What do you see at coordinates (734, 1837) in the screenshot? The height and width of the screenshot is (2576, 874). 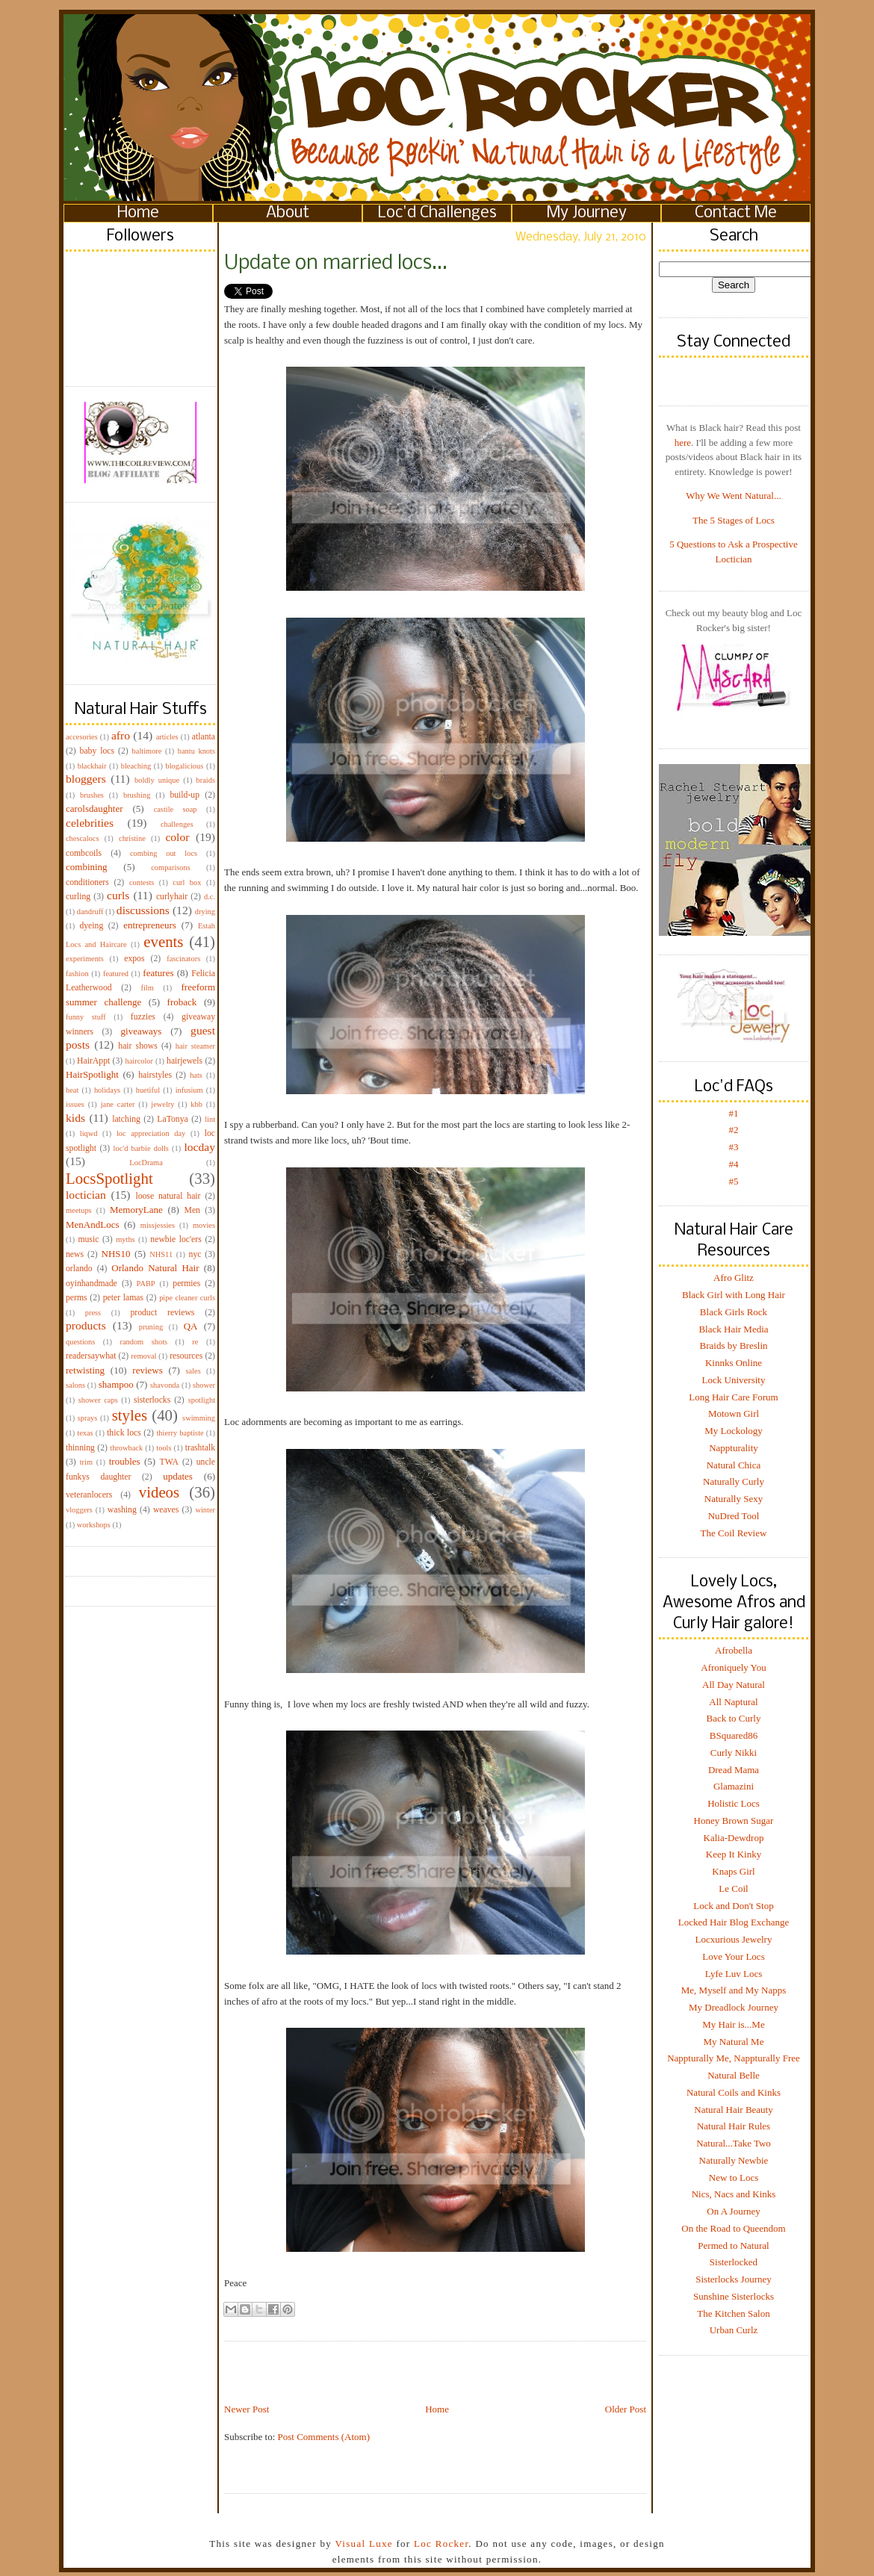 I see `Kalia-Dewdrop` at bounding box center [734, 1837].